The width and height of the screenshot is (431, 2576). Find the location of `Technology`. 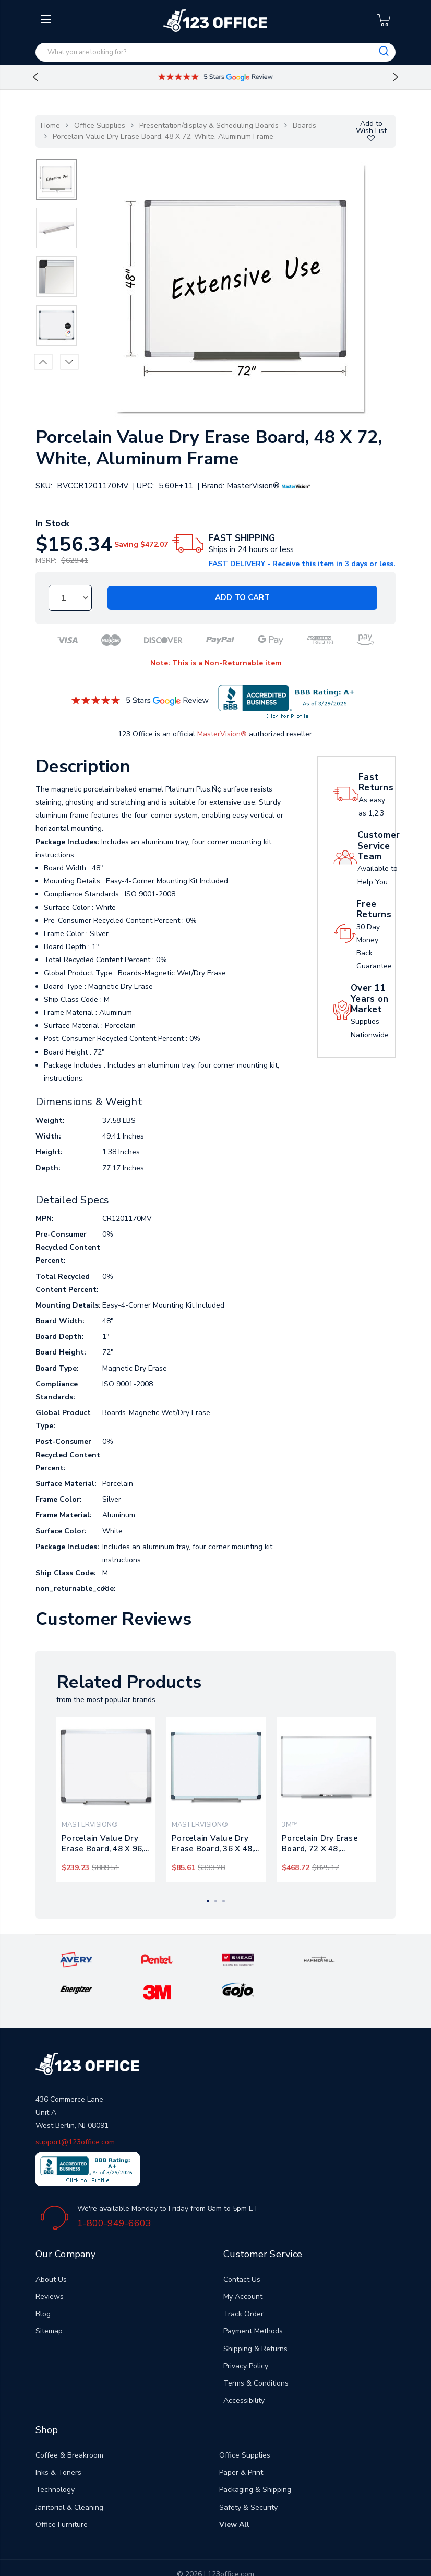

Technology is located at coordinates (55, 2457).